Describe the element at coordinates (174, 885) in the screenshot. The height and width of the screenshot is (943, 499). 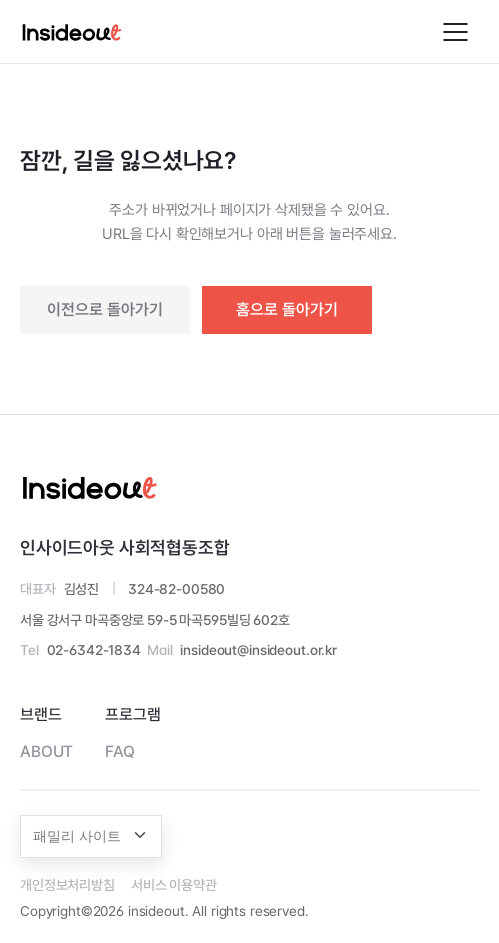
I see `서비스 이용약관` at that location.